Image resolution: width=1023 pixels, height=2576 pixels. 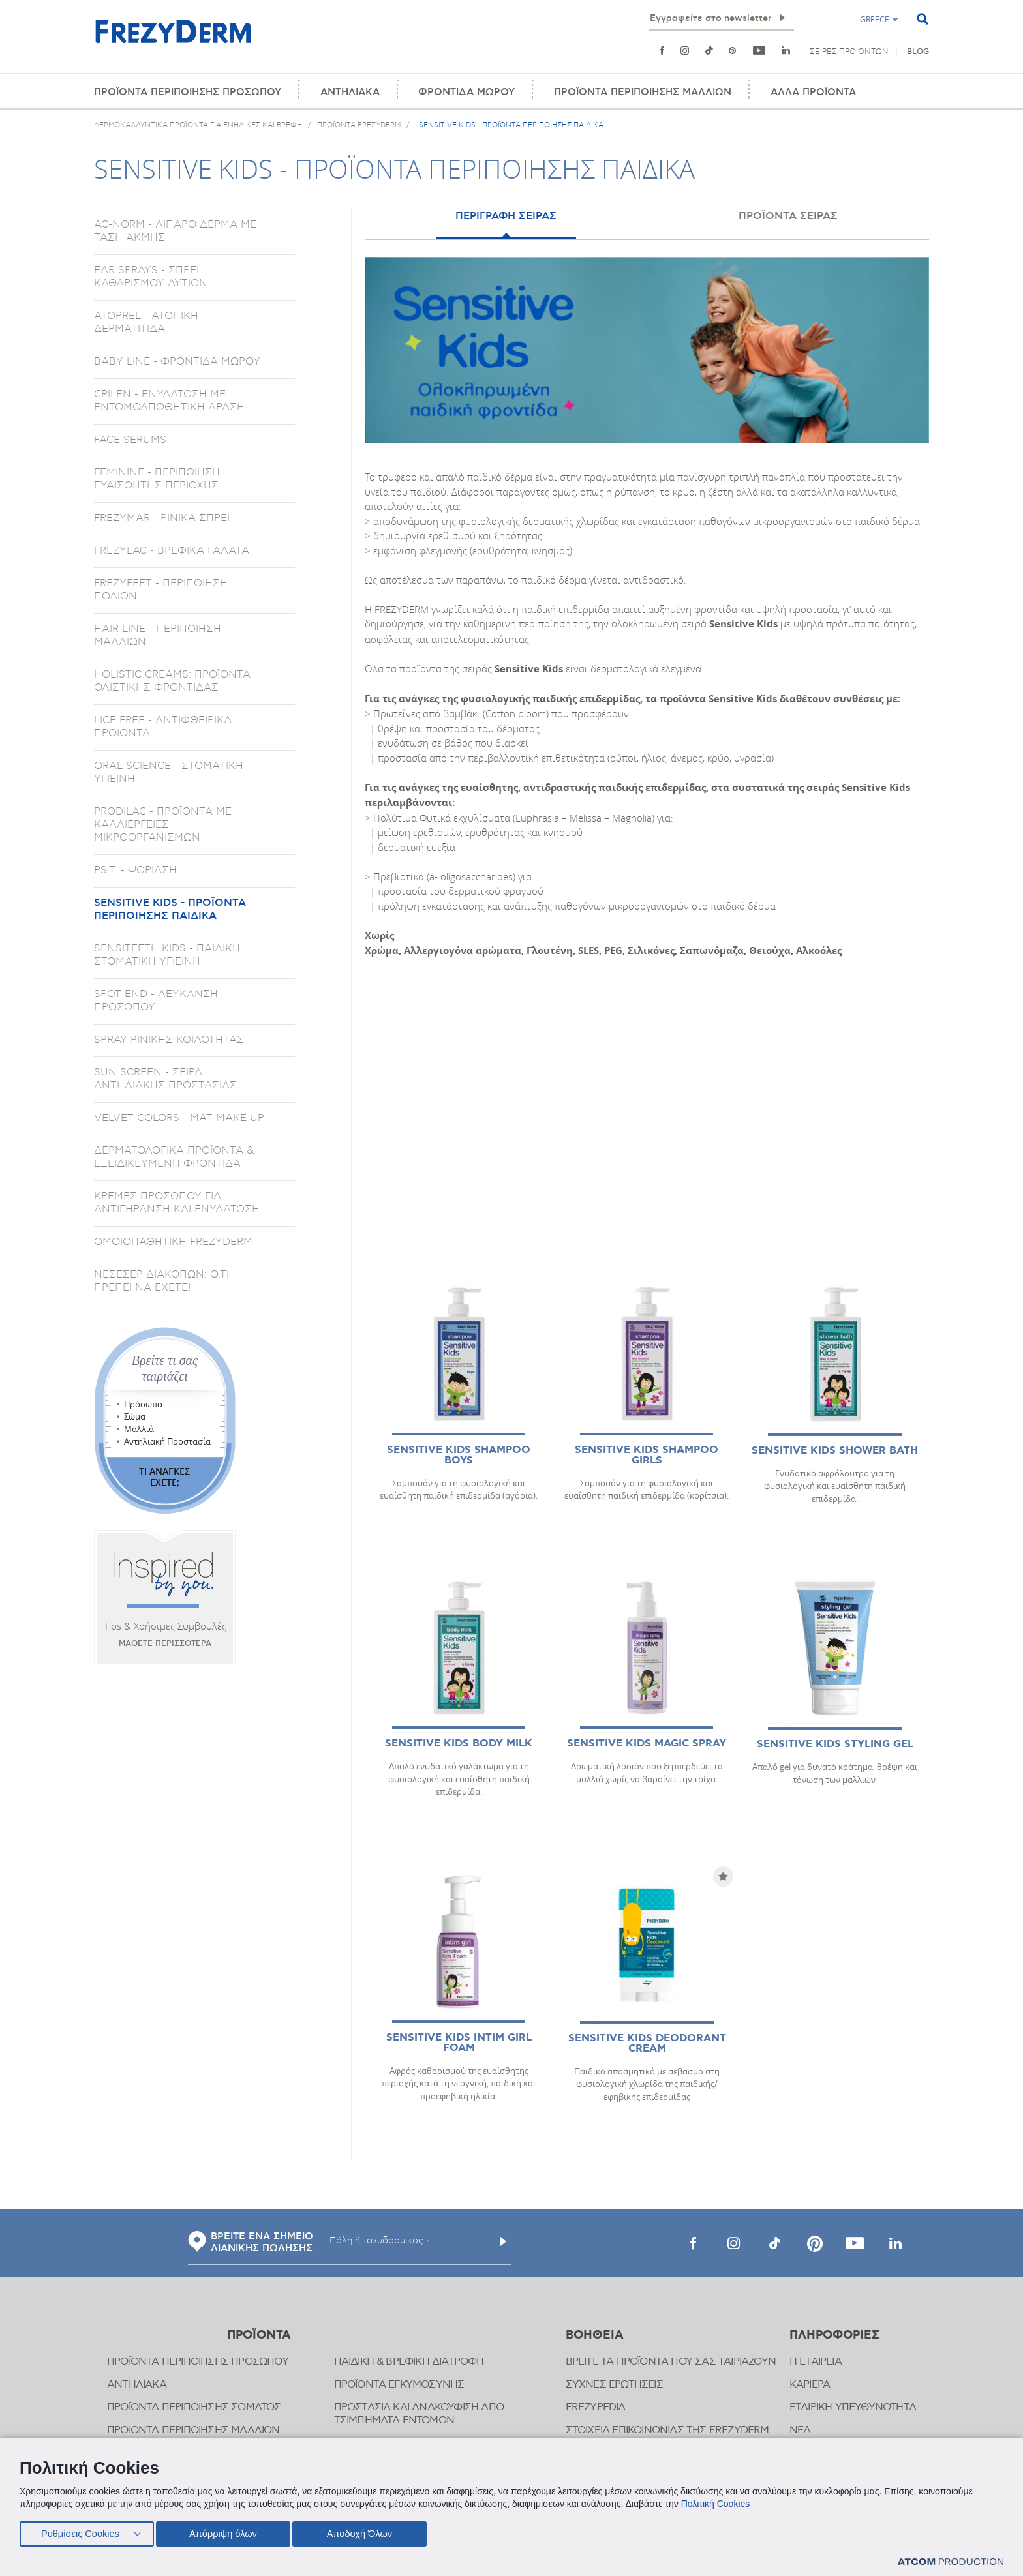 What do you see at coordinates (614, 2384) in the screenshot?
I see `ΣΥΧΝΕΣ ΕΡΩΤΗΣΕΙΣ` at bounding box center [614, 2384].